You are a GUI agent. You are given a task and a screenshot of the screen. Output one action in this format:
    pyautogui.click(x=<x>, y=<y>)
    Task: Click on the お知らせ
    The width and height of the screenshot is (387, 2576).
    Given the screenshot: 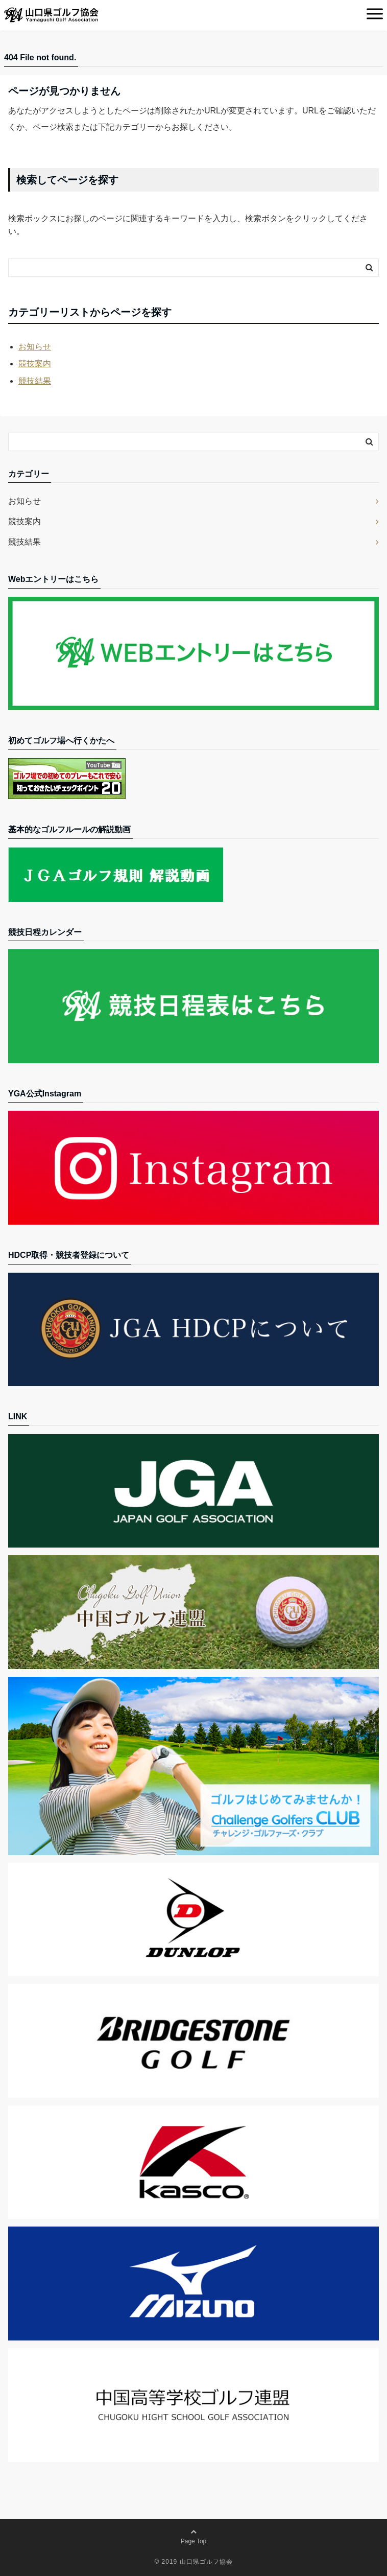 What is the action you would take?
    pyautogui.click(x=34, y=346)
    